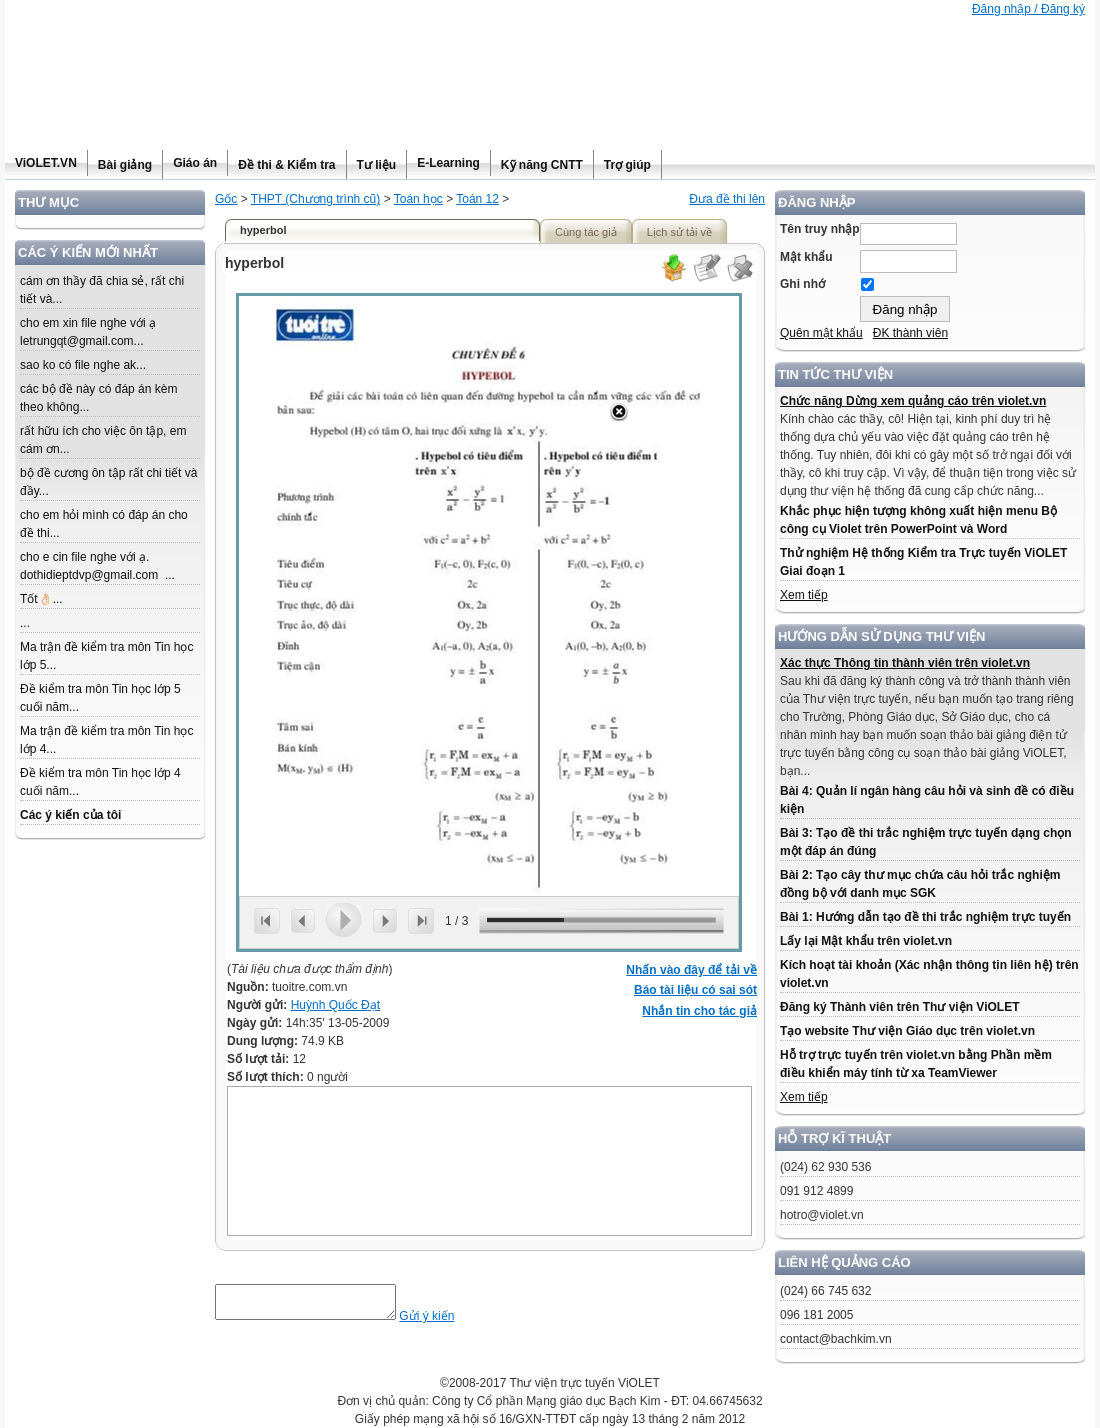 This screenshot has width=1100, height=1428. I want to click on Nhấn vào đây để tải về, so click(691, 970).